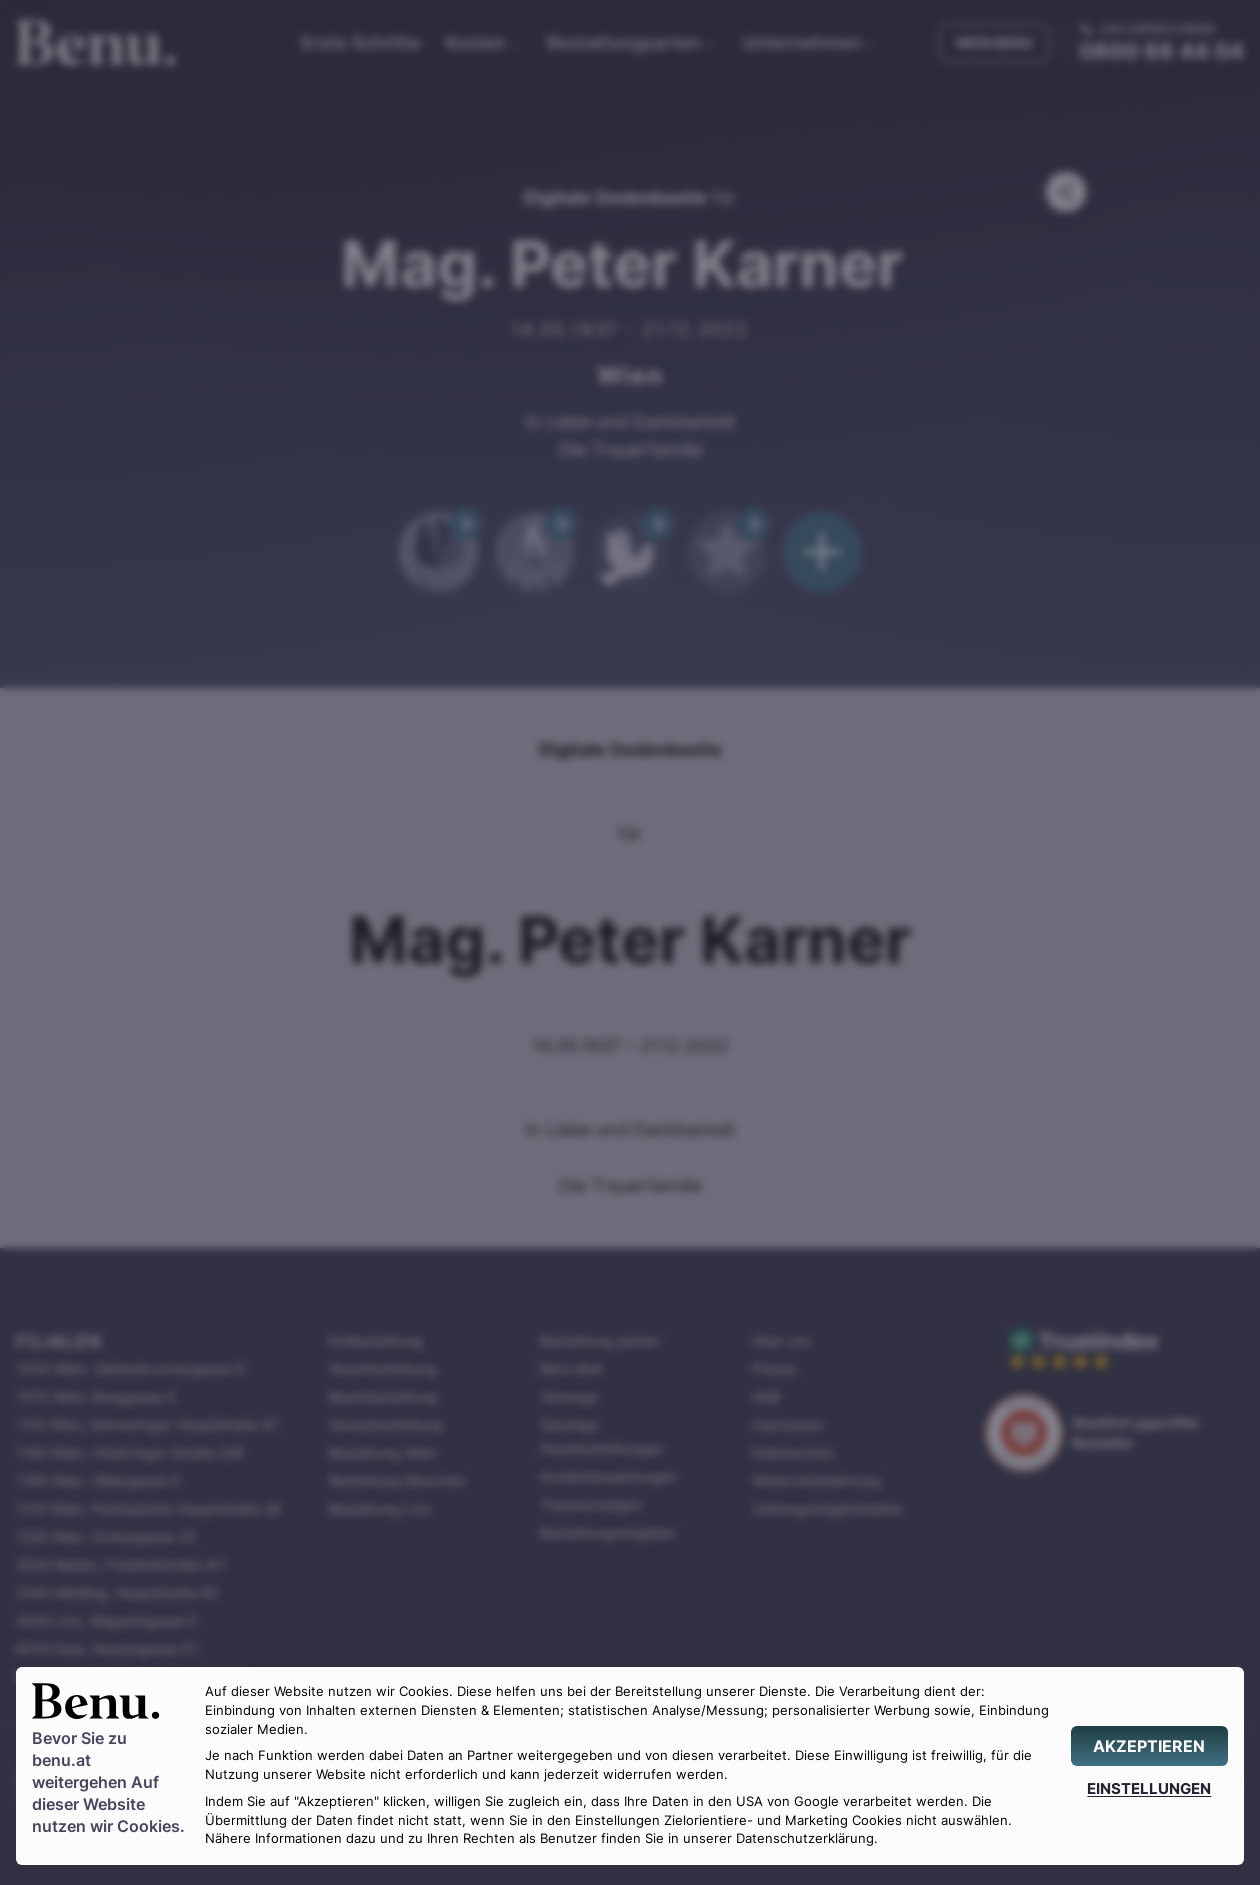 The height and width of the screenshot is (1885, 1260). Describe the element at coordinates (1149, 1788) in the screenshot. I see `[EINSTELLUNGEN]` at that location.